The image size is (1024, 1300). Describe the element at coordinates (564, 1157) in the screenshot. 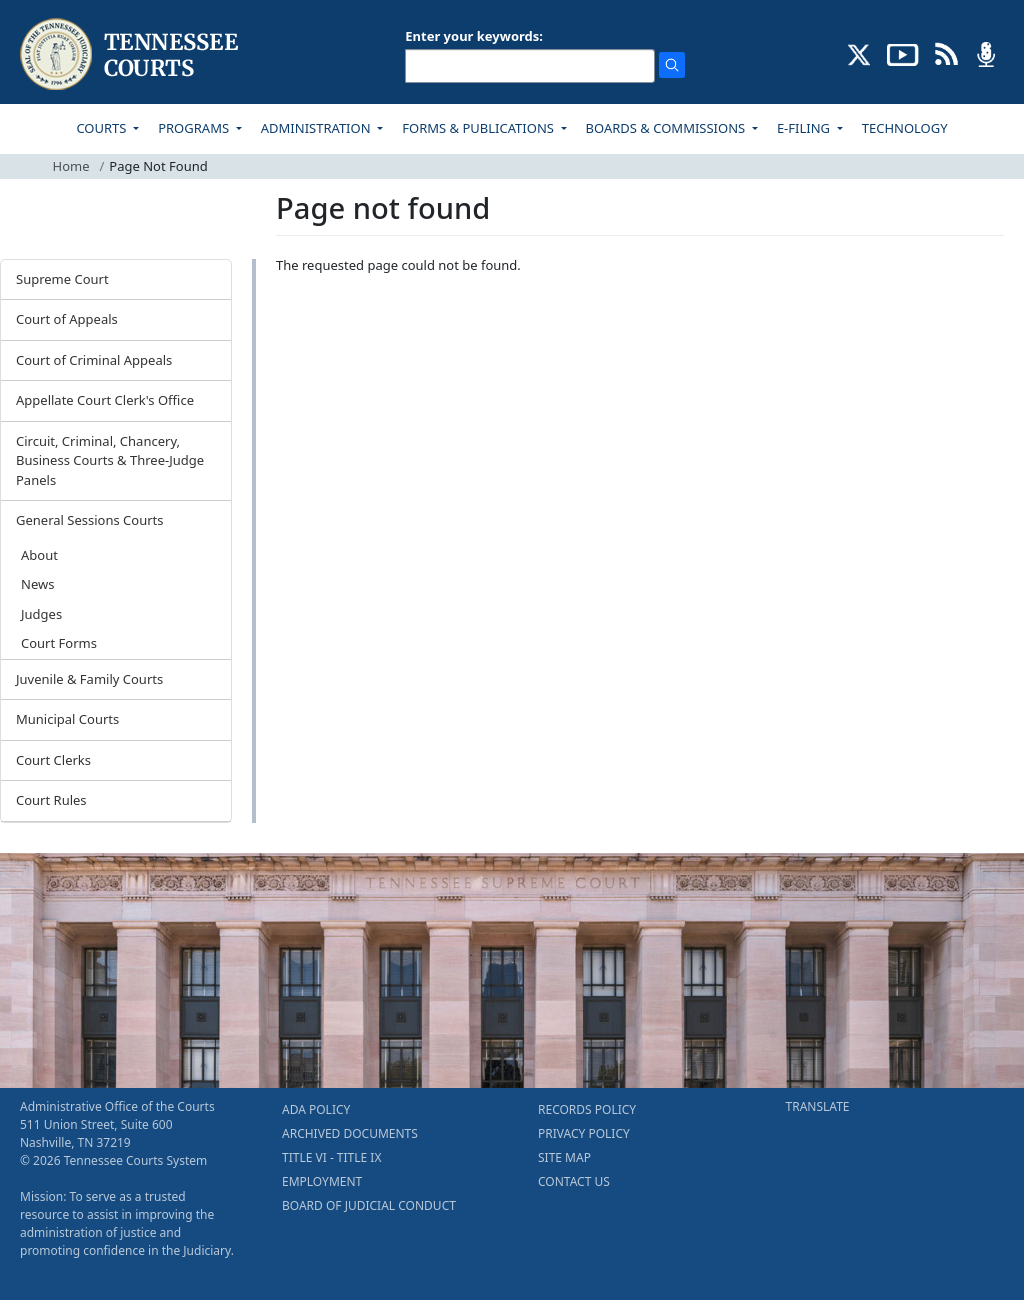

I see `SITE MAP` at that location.